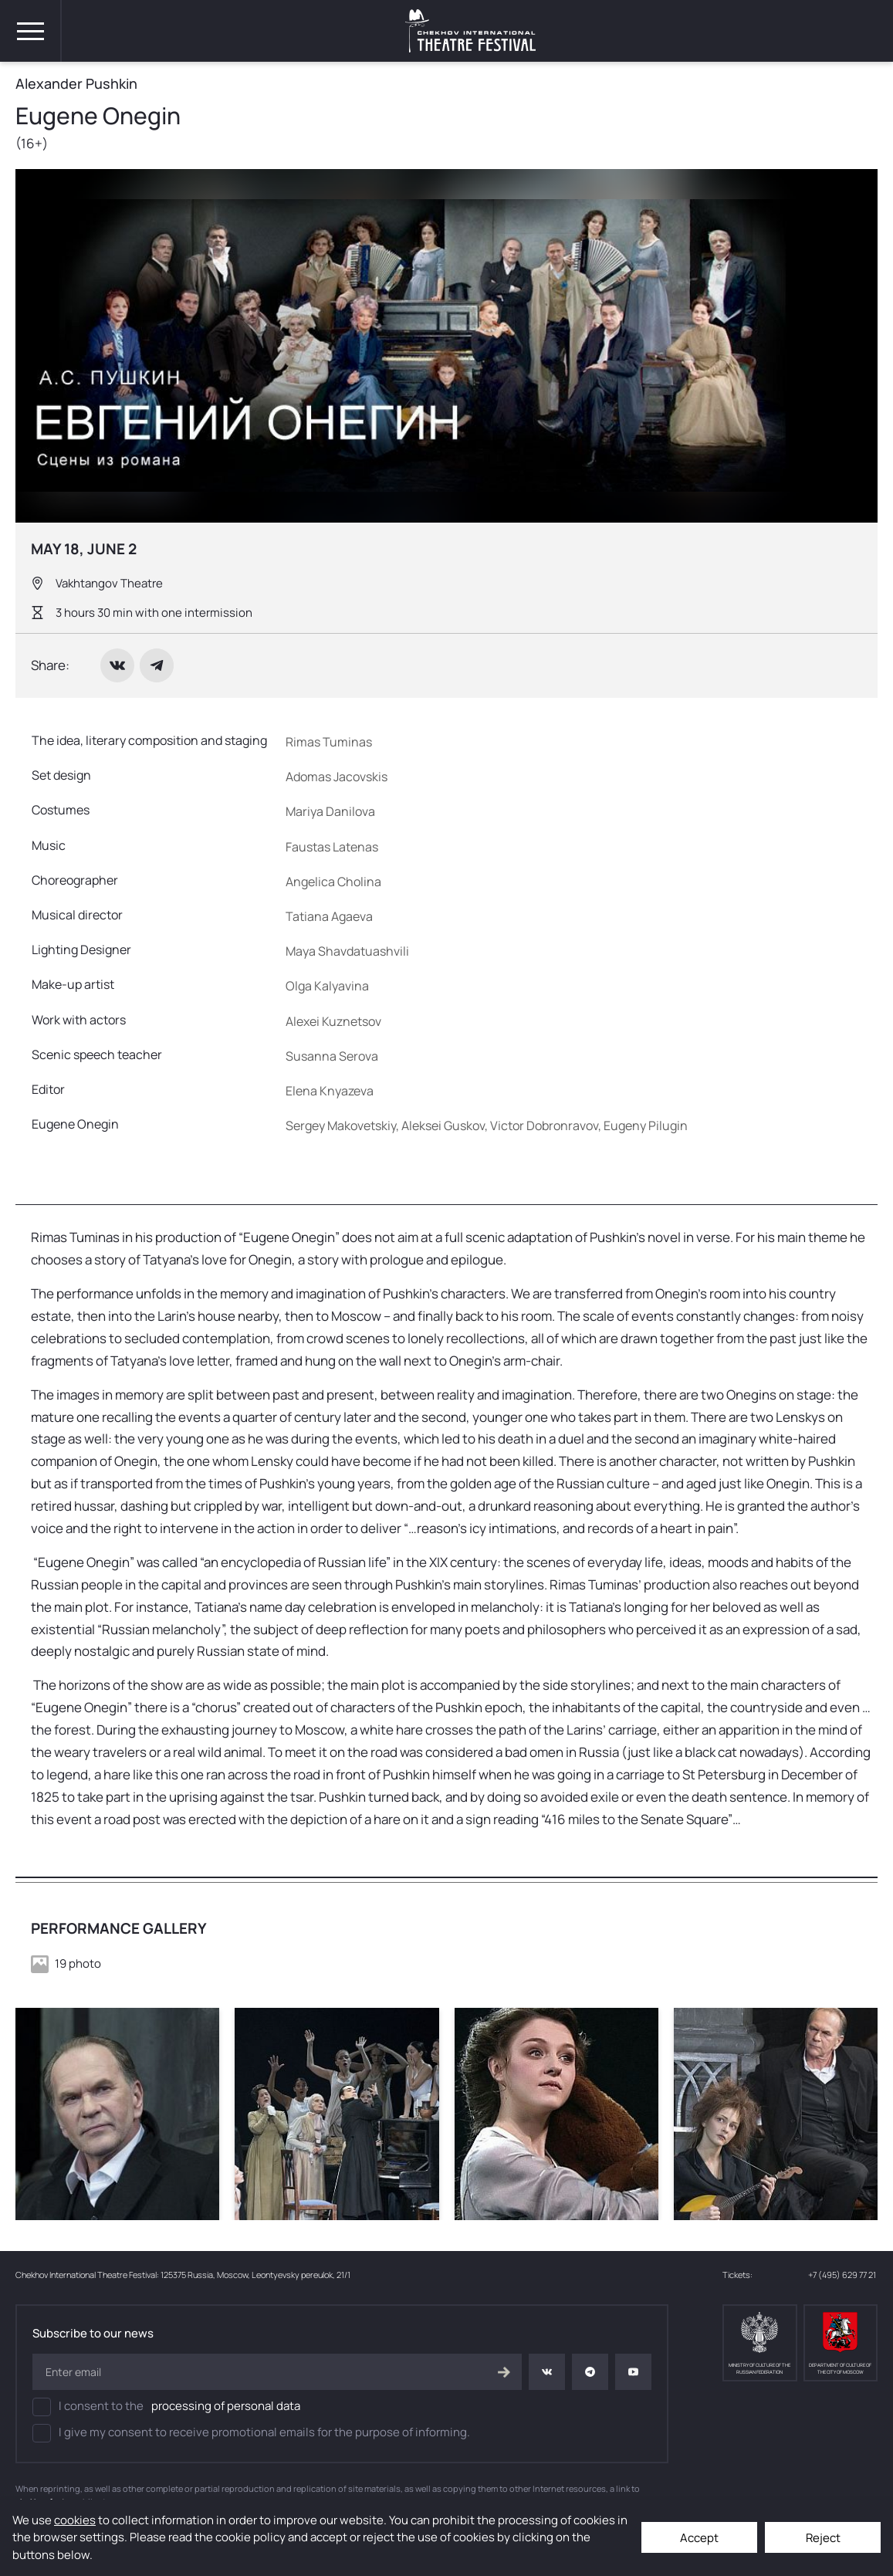  I want to click on +7 (495) 629 77 21, so click(843, 2274).